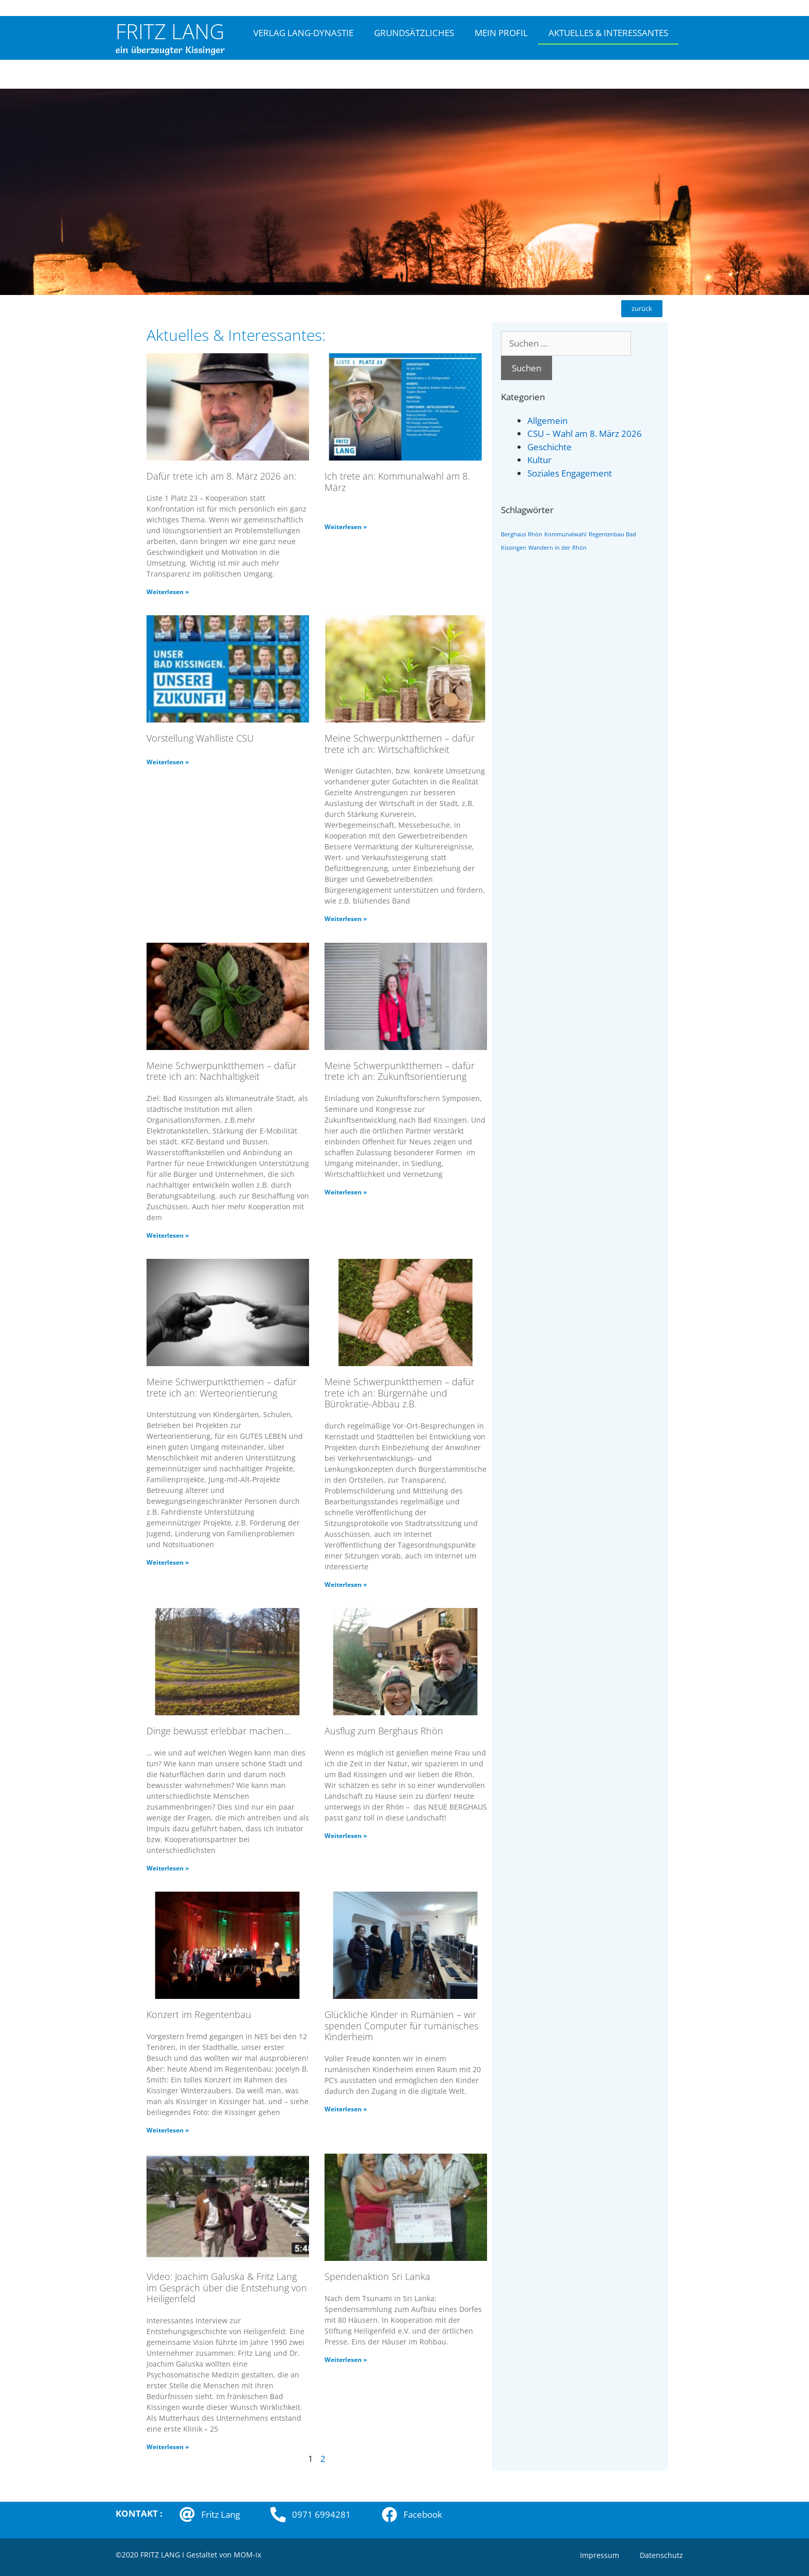  Describe the element at coordinates (397, 482) in the screenshot. I see `Ich trete an: Kommunalwahl am 8. März` at that location.